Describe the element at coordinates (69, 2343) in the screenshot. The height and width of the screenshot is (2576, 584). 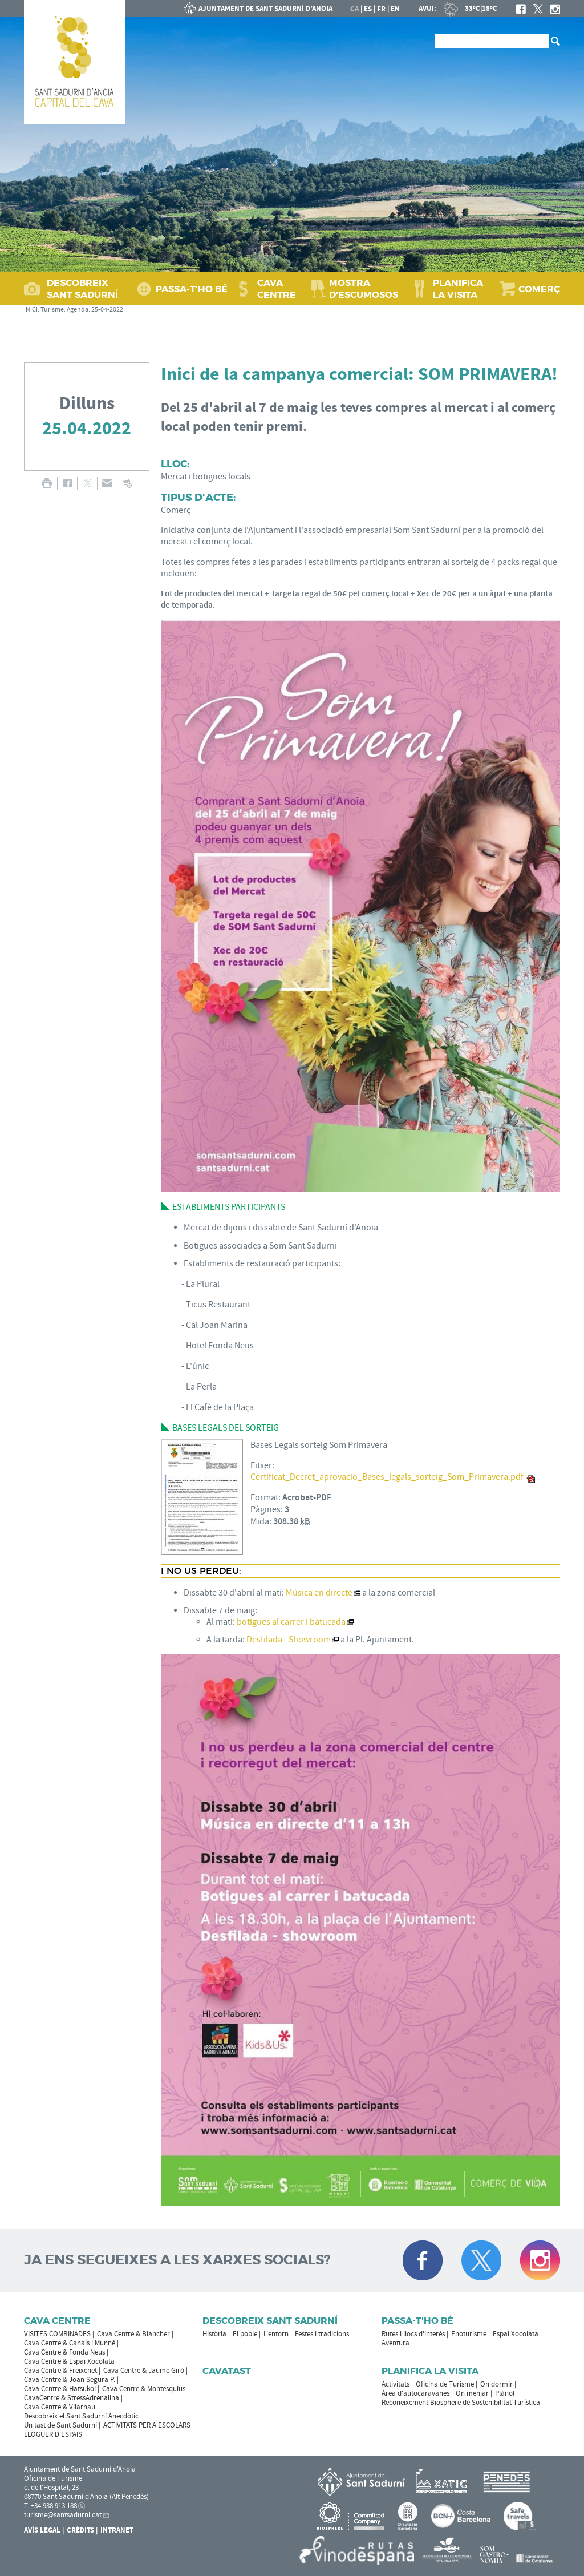
I see `Cava Centre & Canals i Munné` at that location.